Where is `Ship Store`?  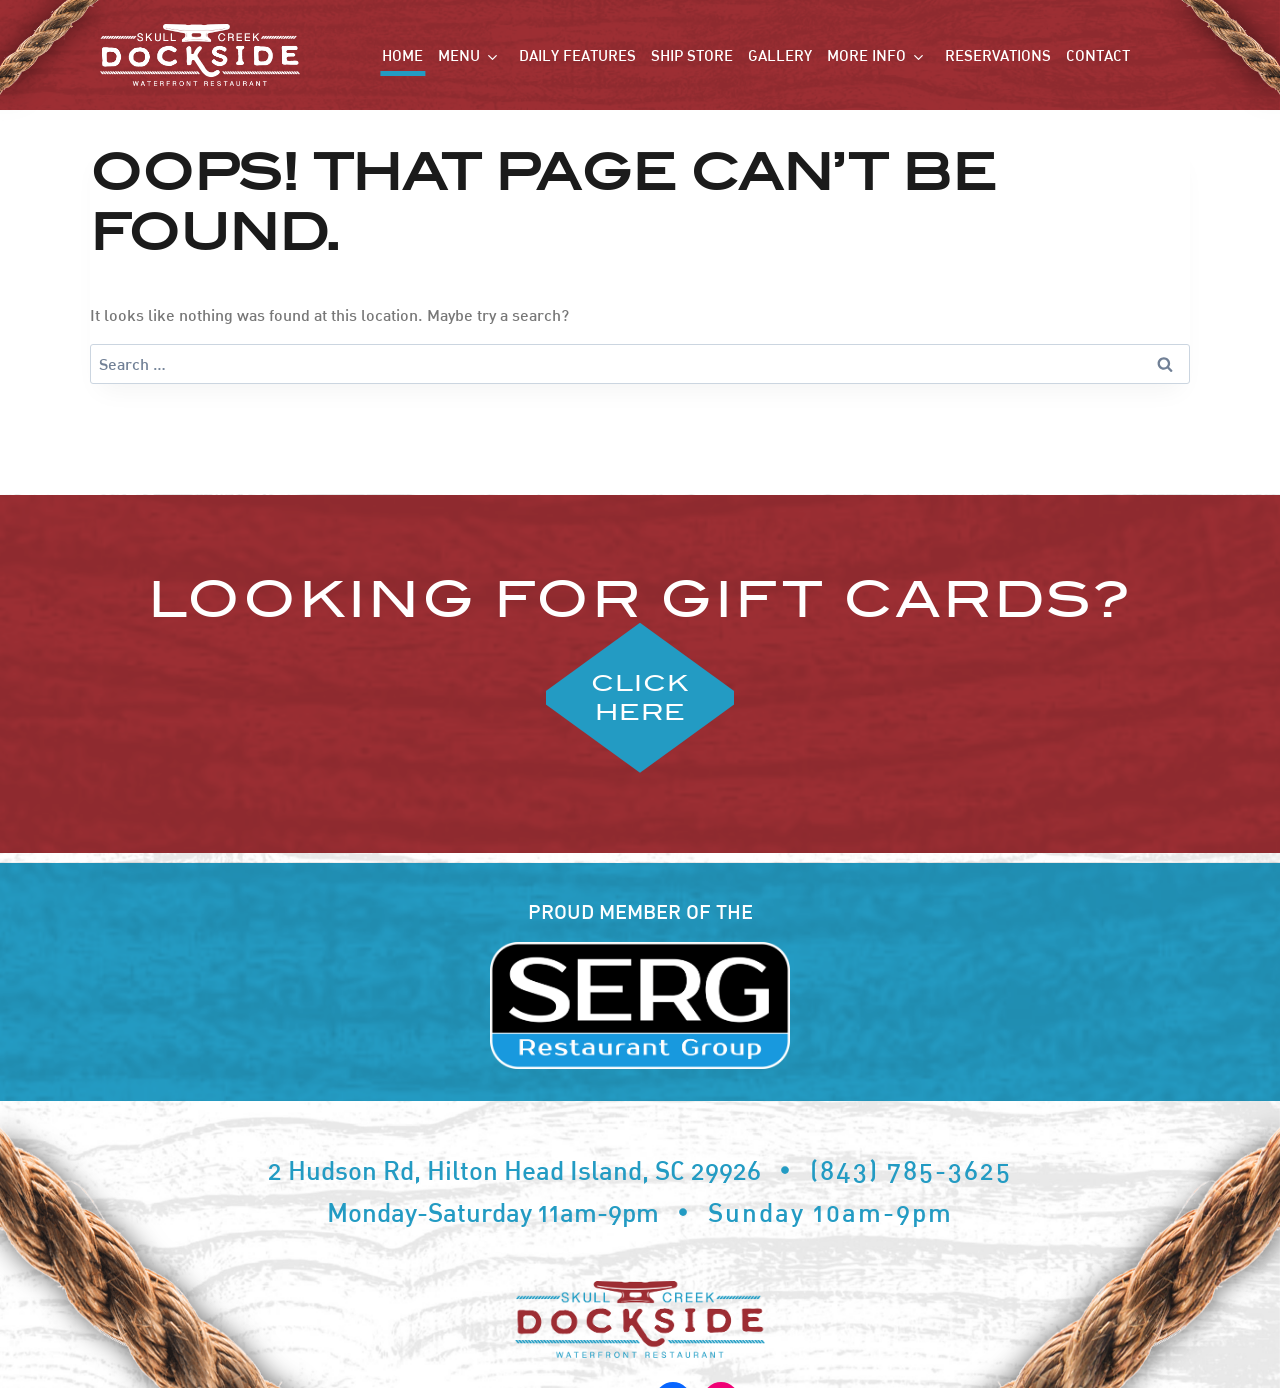
Ship Store is located at coordinates (692, 55).